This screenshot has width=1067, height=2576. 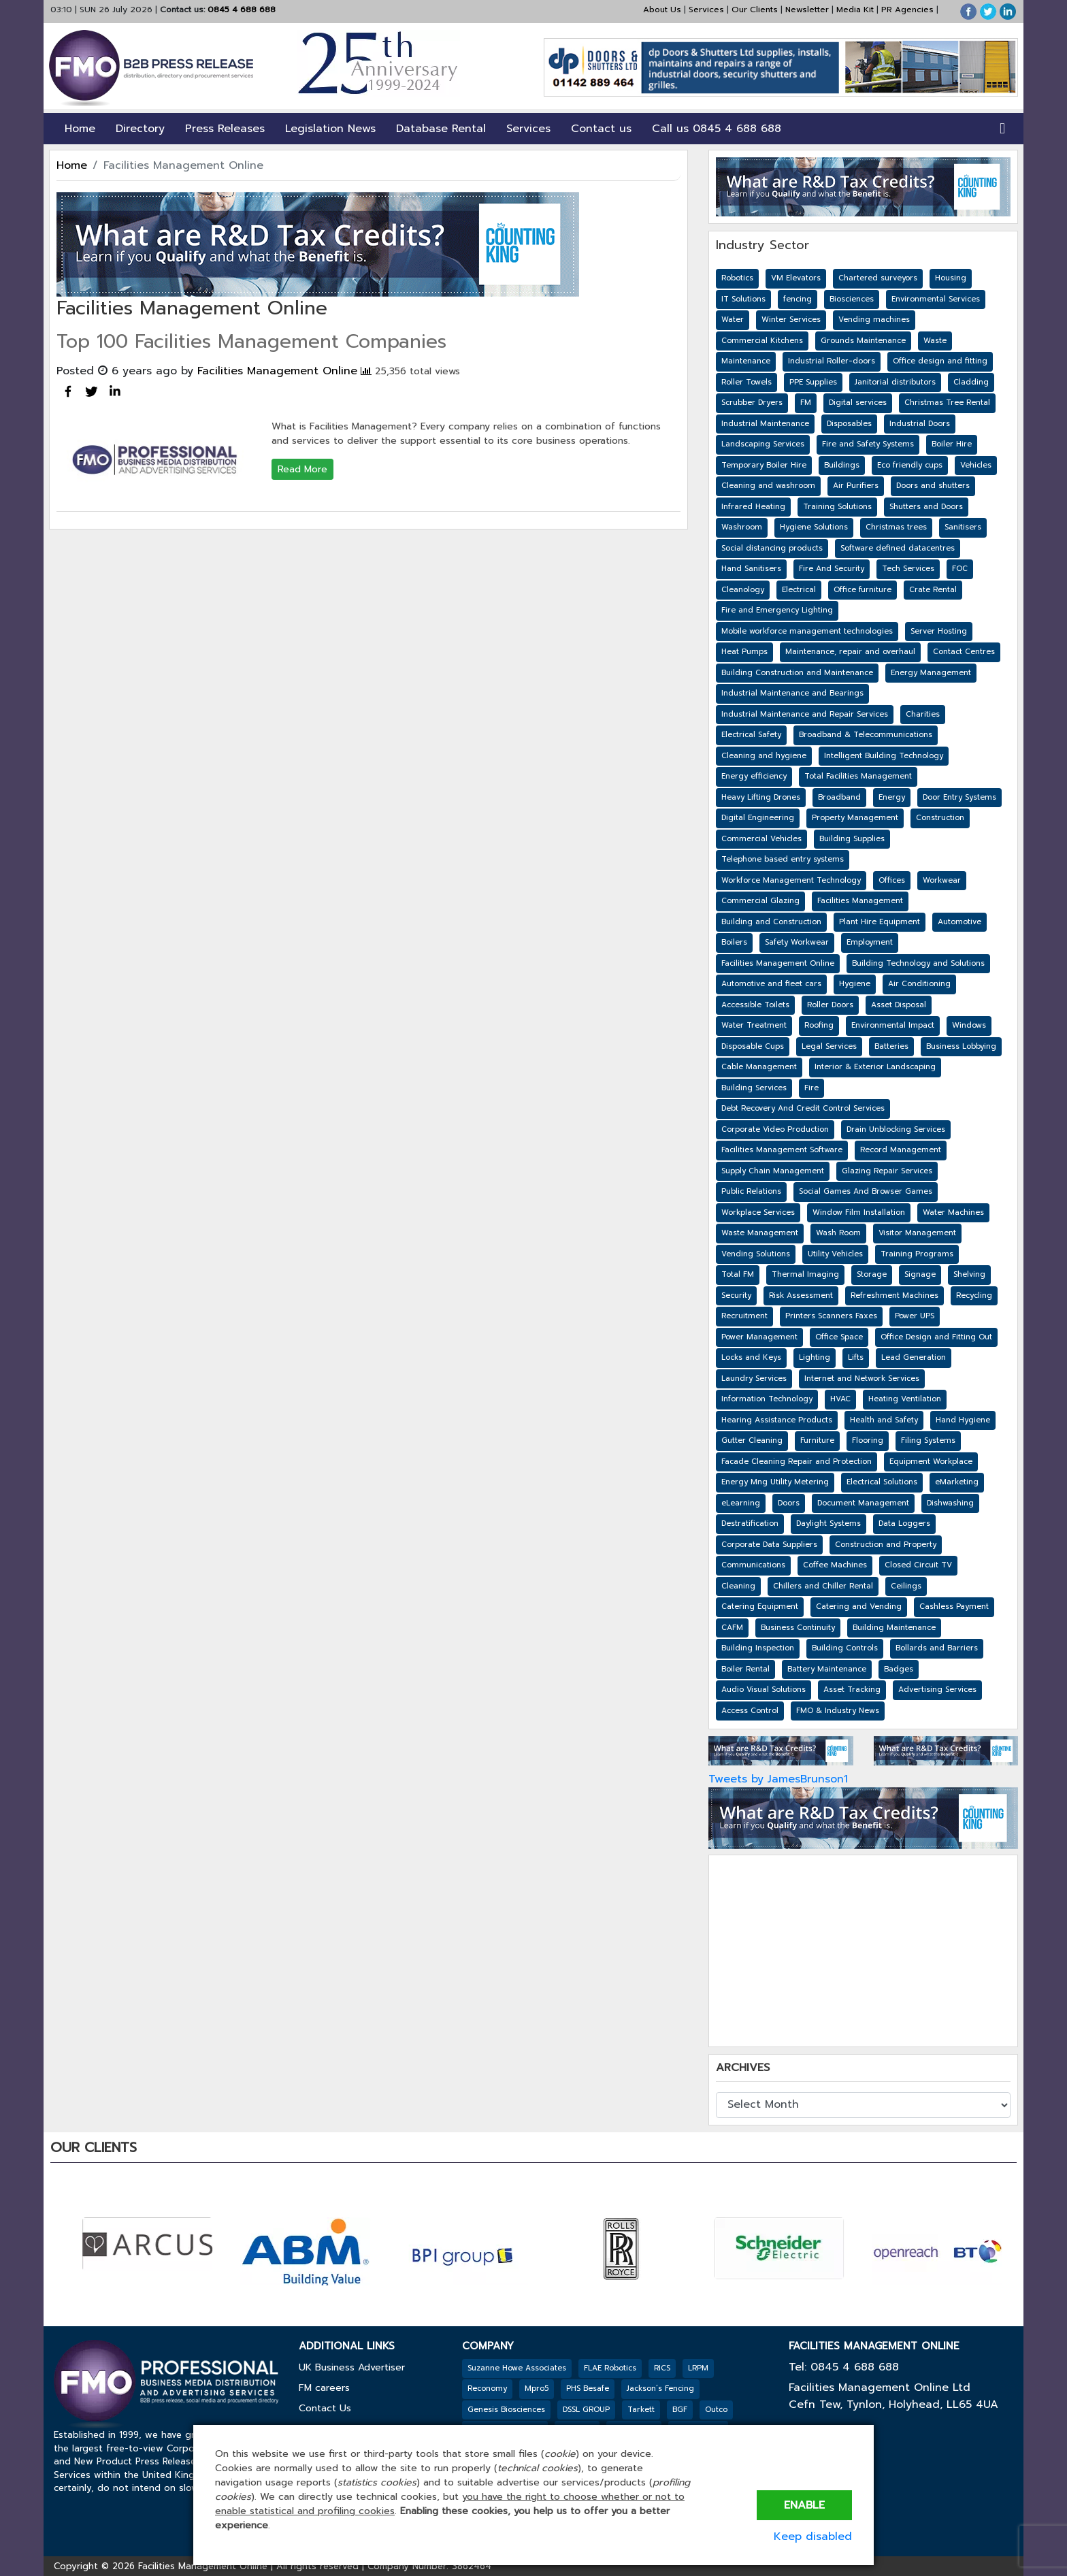 What do you see at coordinates (852, 299) in the screenshot?
I see `Biosciences` at bounding box center [852, 299].